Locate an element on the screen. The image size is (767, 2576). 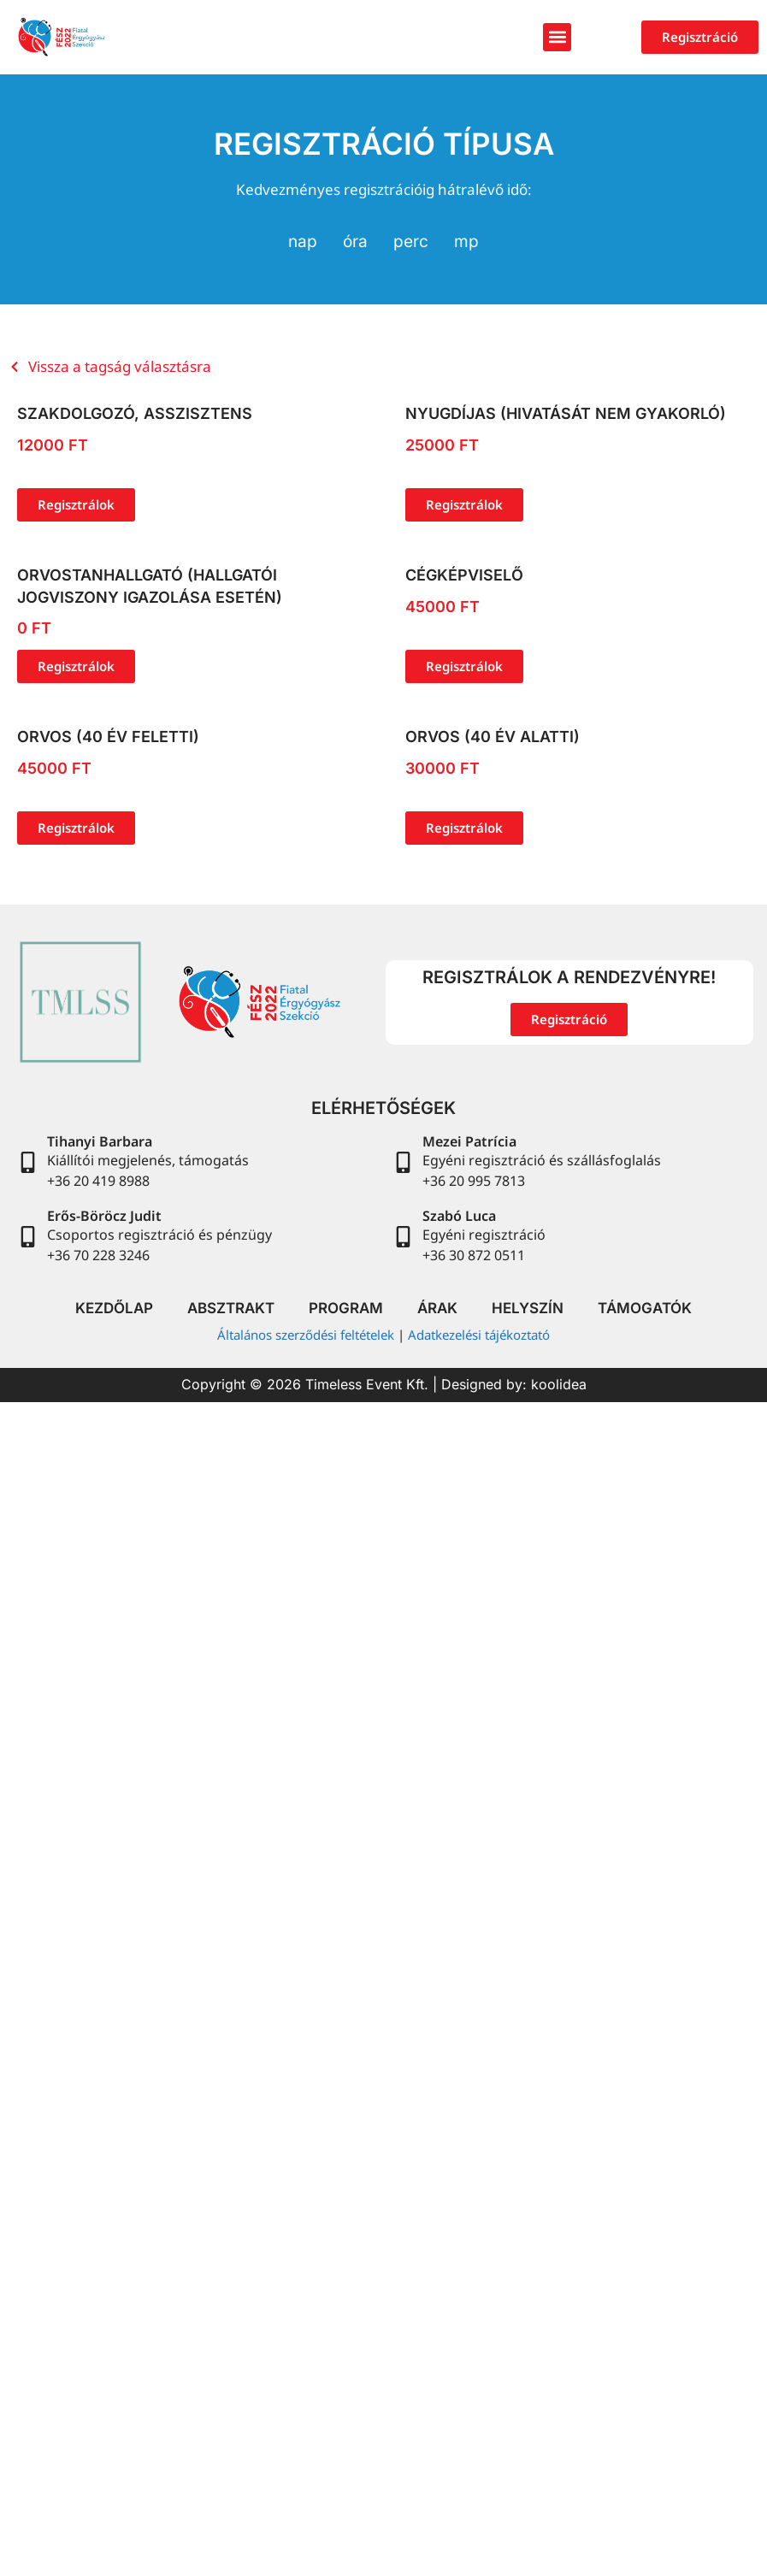
koolidea is located at coordinates (559, 1384).